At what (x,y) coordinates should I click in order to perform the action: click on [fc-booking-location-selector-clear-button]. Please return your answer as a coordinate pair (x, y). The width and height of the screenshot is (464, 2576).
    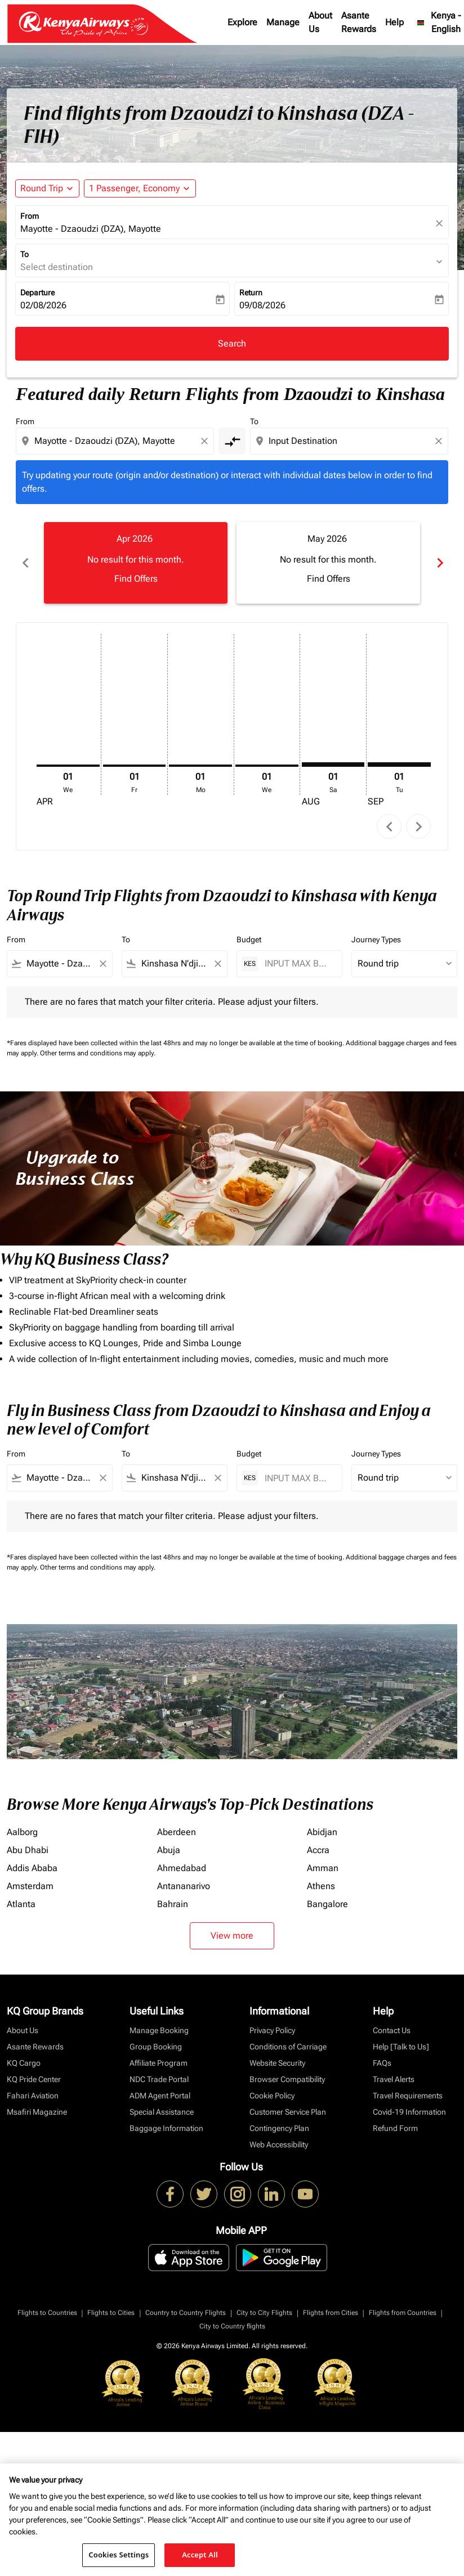
    Looking at the image, I should click on (441, 223).